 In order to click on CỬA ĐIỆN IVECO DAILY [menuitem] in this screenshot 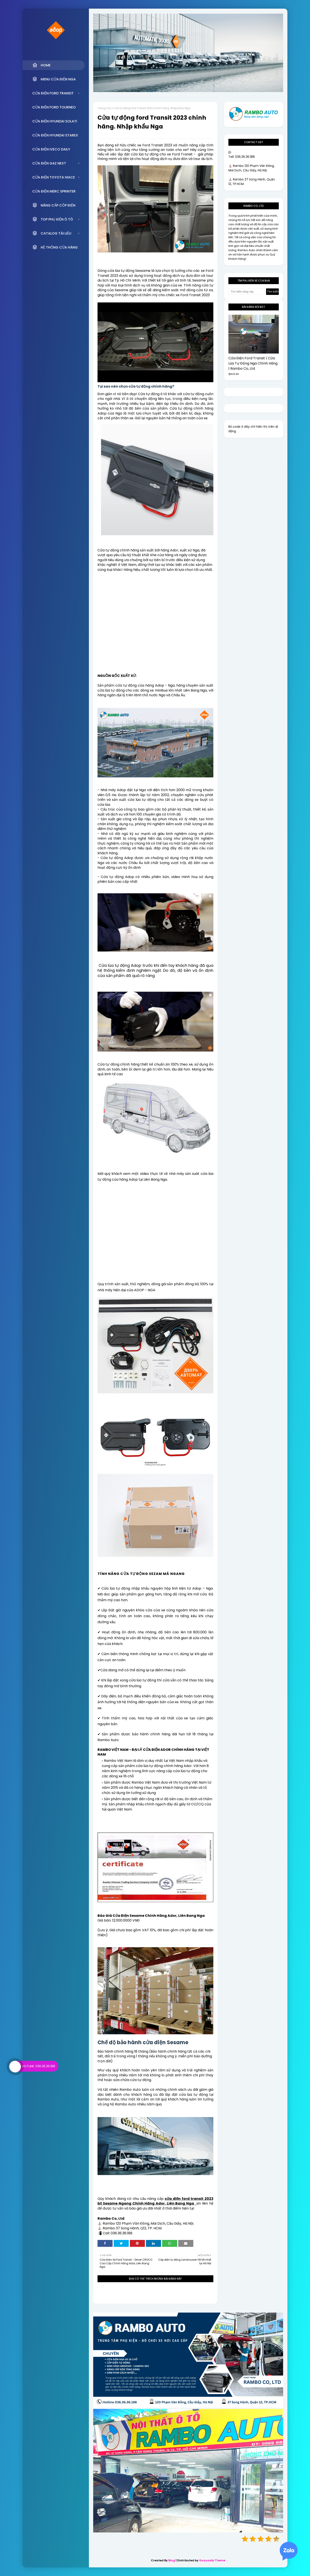, I will do `click(51, 149)`.